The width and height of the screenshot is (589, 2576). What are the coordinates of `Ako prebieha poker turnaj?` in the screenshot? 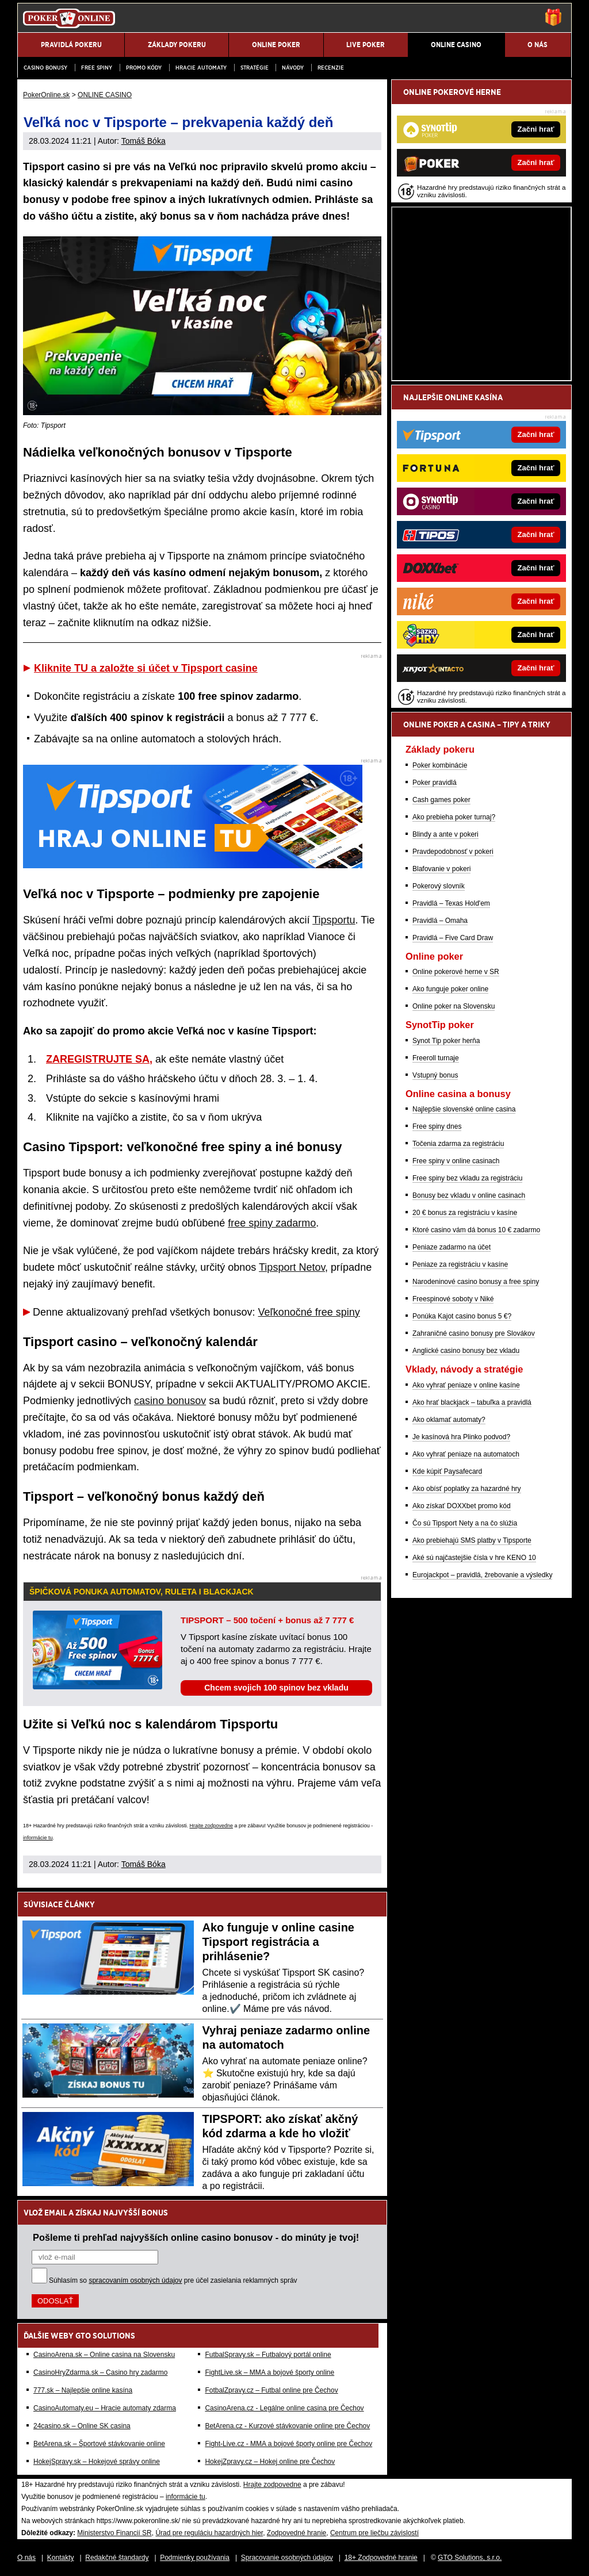 It's located at (453, 817).